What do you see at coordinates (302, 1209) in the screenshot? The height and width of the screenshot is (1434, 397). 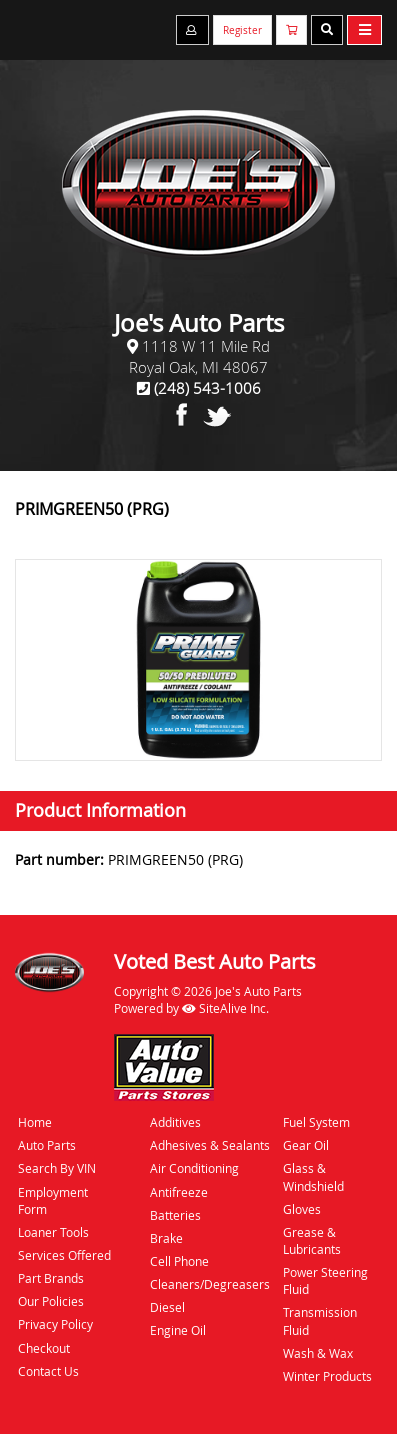 I see `Gloves` at bounding box center [302, 1209].